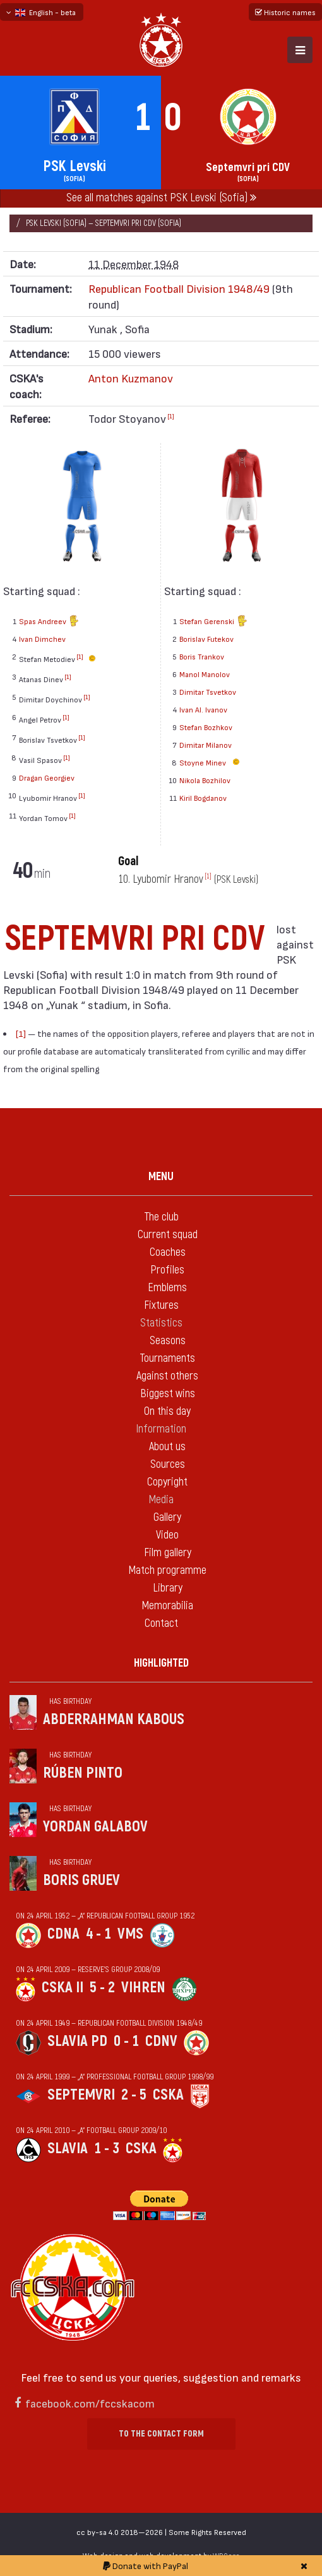  What do you see at coordinates (161, 1429) in the screenshot?
I see `Information` at bounding box center [161, 1429].